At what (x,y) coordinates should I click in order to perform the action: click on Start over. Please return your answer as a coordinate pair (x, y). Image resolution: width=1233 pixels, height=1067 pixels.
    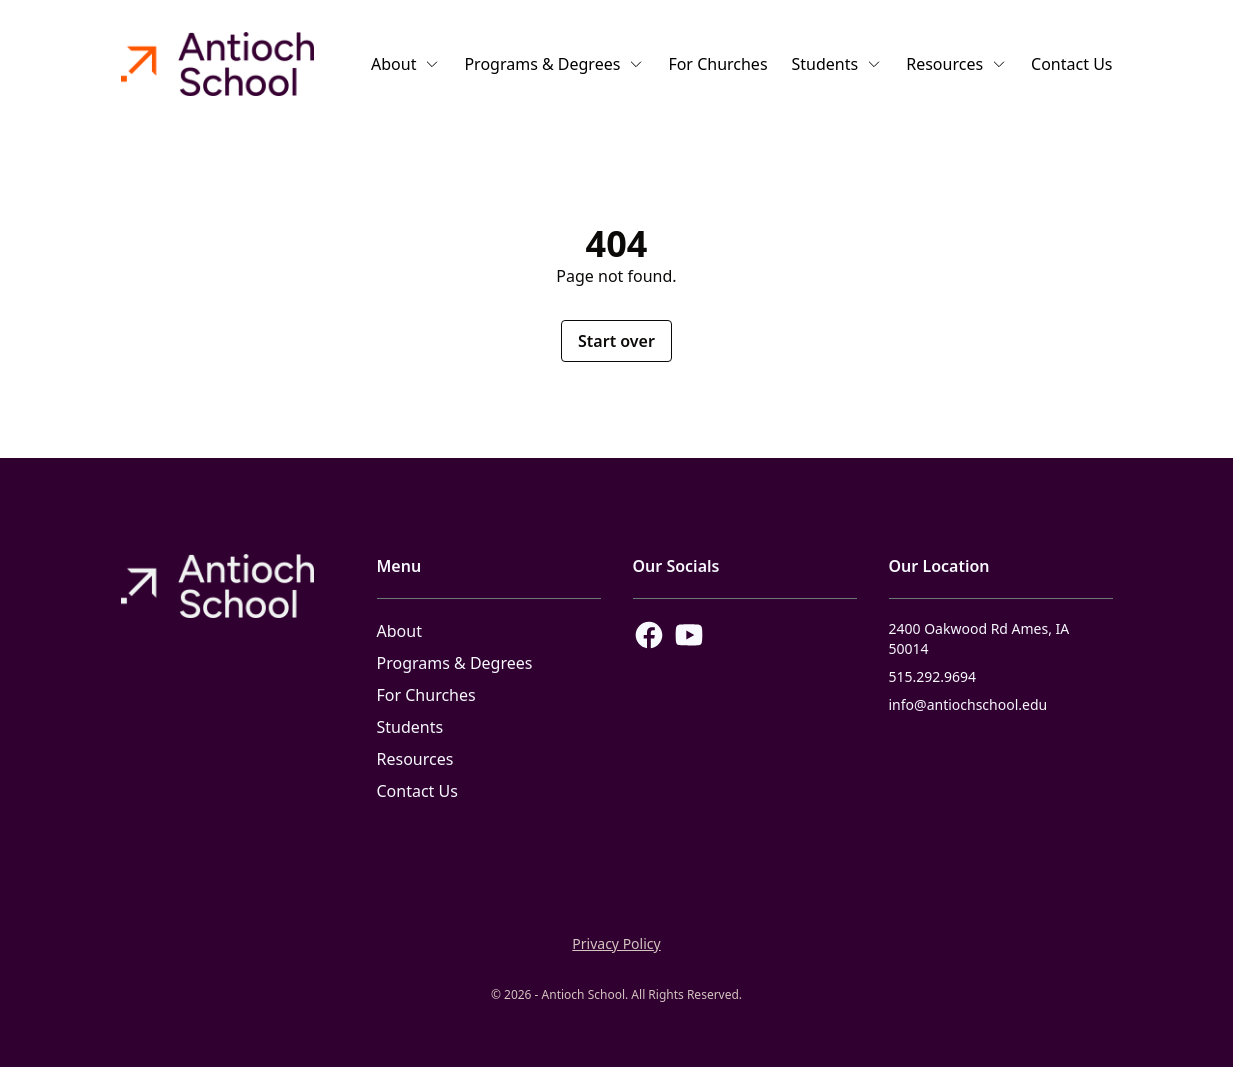
    Looking at the image, I should click on (616, 341).